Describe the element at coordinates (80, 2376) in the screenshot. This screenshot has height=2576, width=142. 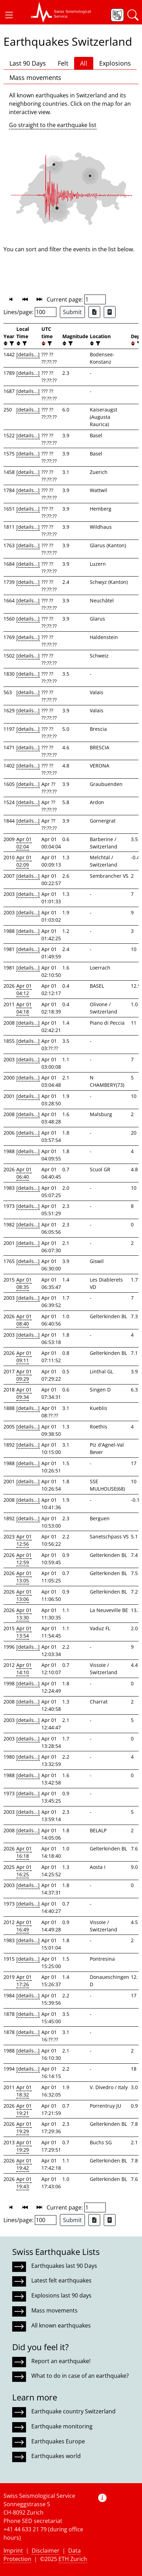
I see `What to do in case of an earthquake?` at that location.